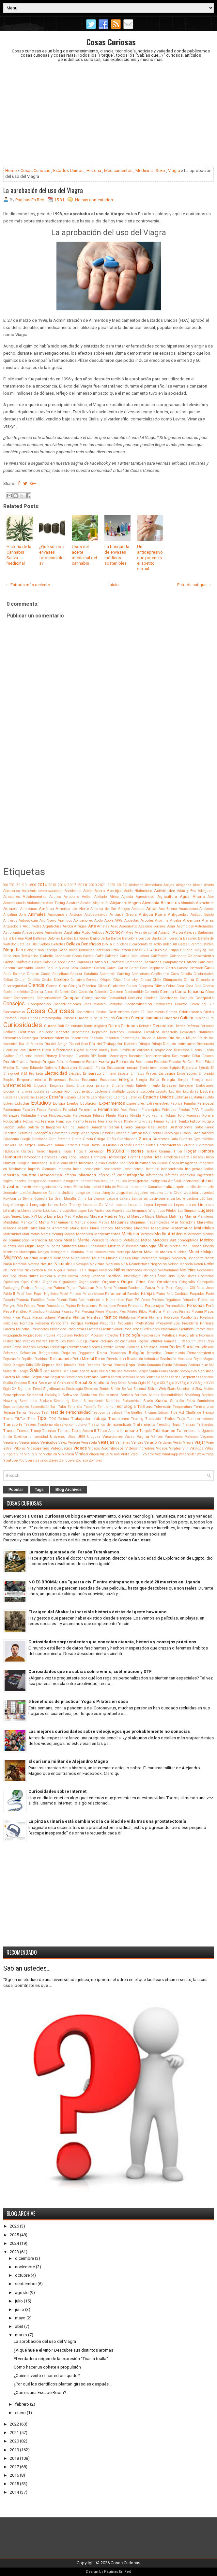  Describe the element at coordinates (82, 1115) in the screenshot. I see `Fisioterapia` at that location.